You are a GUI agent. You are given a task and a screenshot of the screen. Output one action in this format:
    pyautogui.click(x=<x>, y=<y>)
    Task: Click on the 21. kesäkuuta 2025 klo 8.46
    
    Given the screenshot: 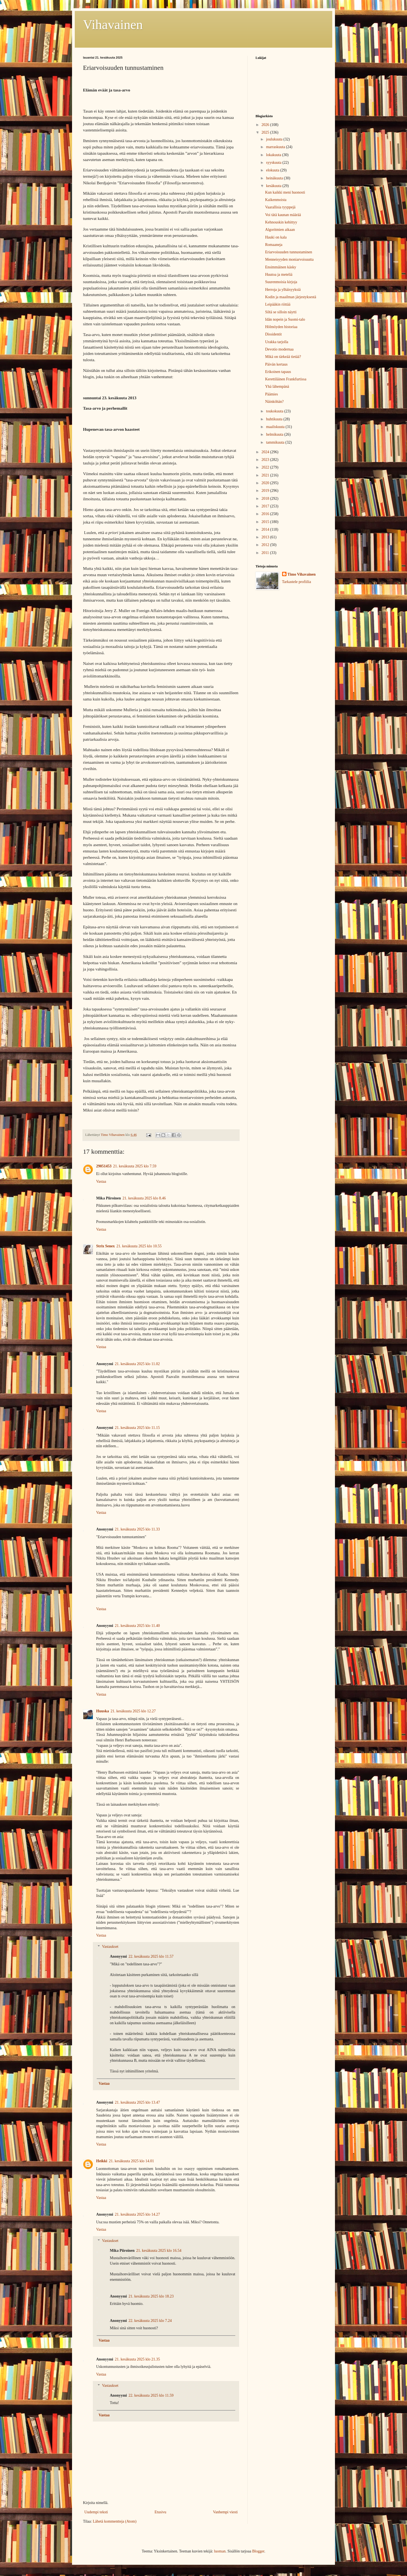 What is the action you would take?
    pyautogui.click(x=144, y=1198)
    